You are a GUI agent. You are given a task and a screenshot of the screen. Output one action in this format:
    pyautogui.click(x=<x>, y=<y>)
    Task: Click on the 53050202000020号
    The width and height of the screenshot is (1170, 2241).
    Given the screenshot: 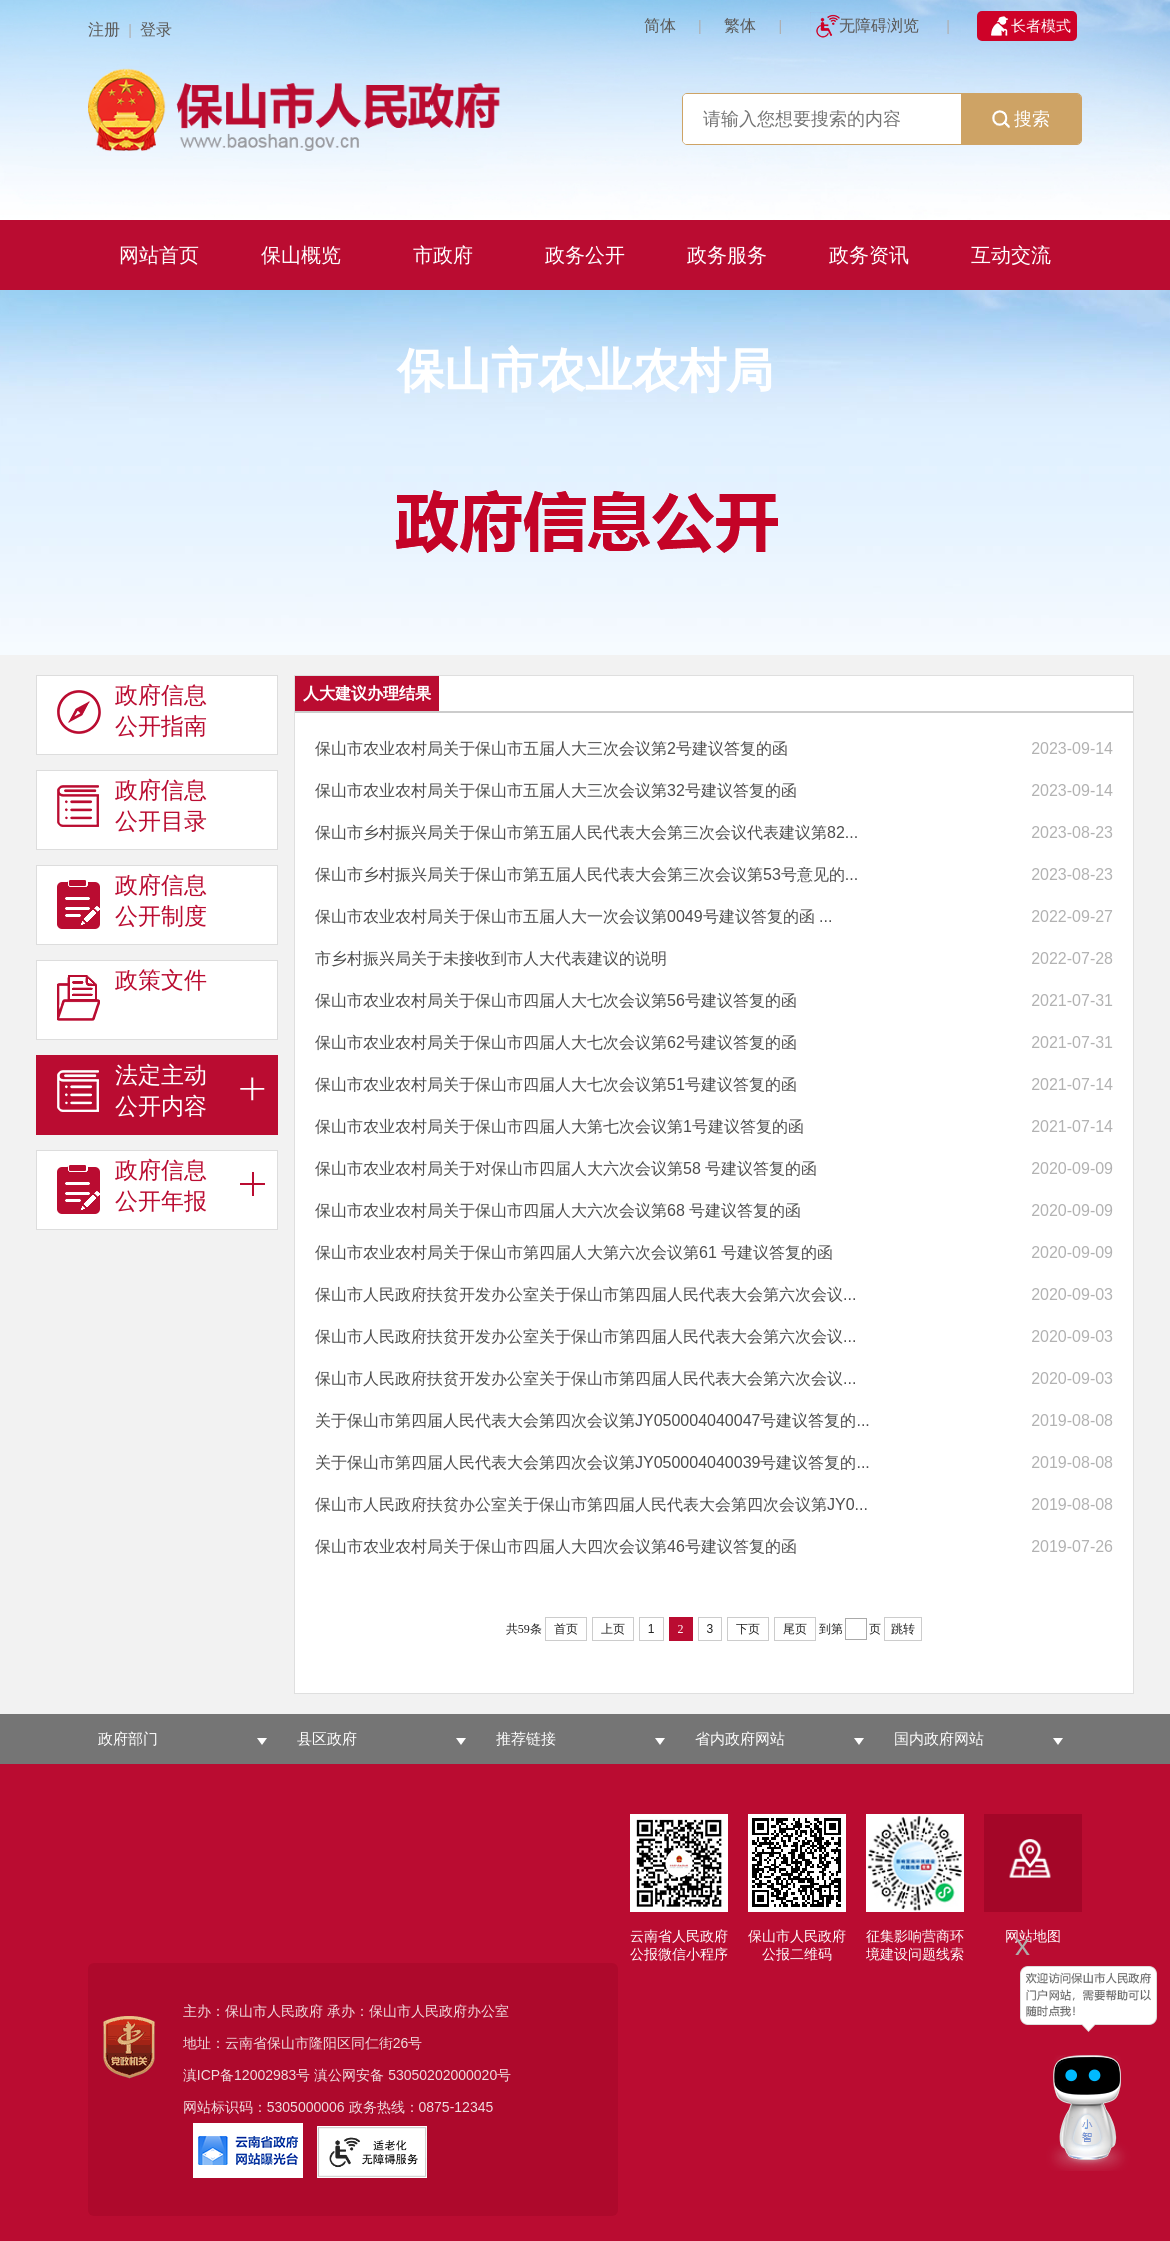 What is the action you would take?
    pyautogui.click(x=449, y=2075)
    